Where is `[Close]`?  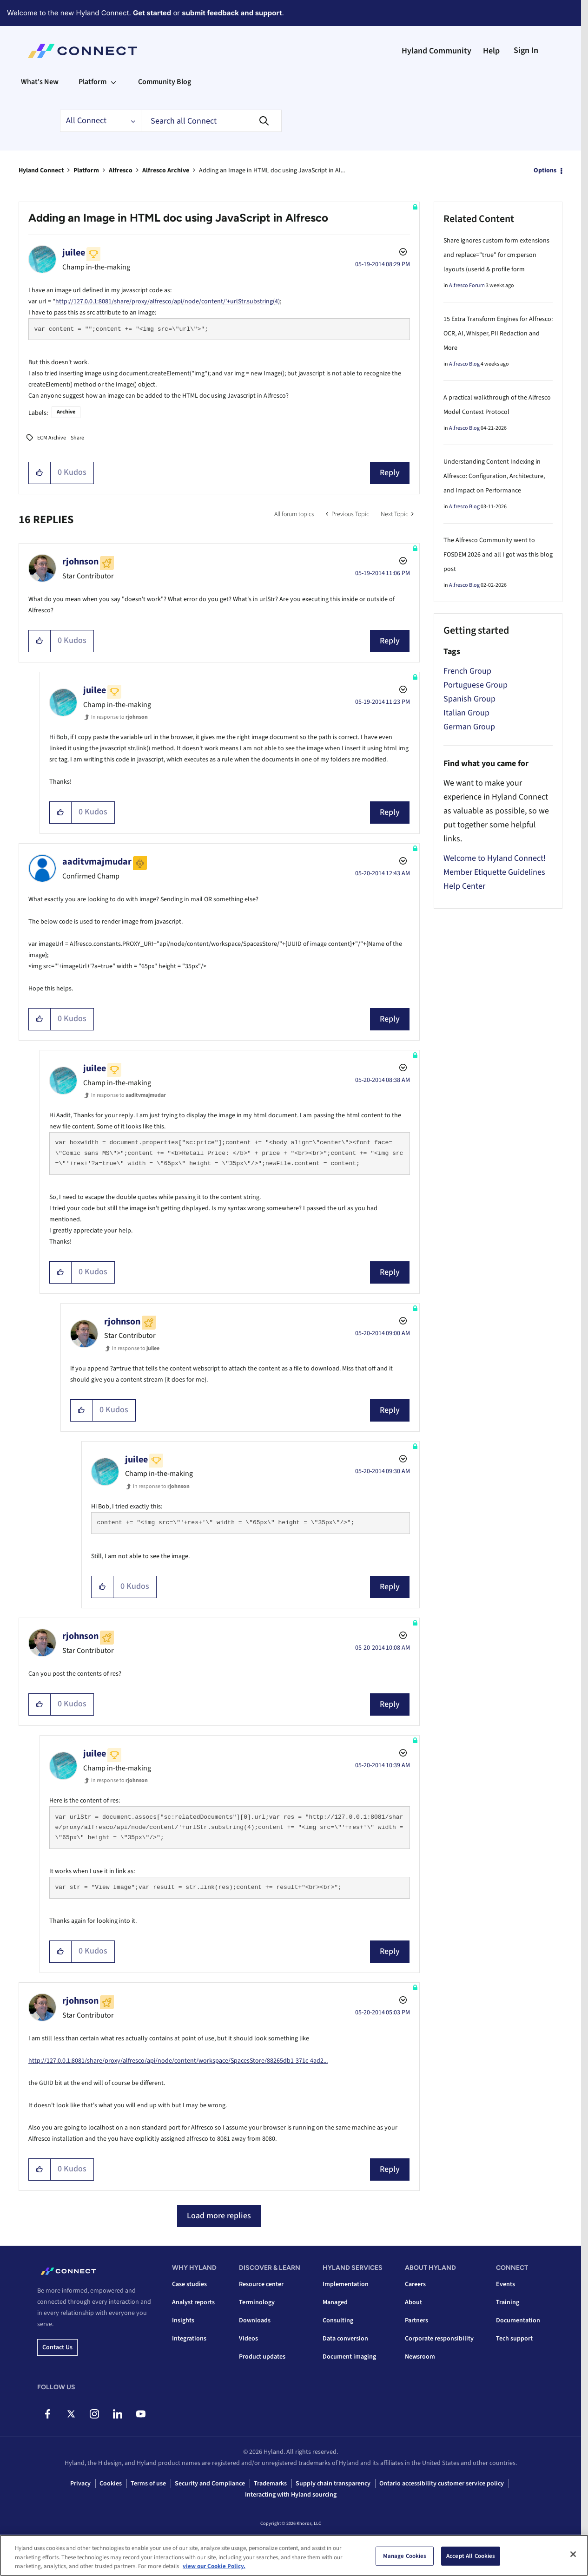 [Close] is located at coordinates (573, 2554).